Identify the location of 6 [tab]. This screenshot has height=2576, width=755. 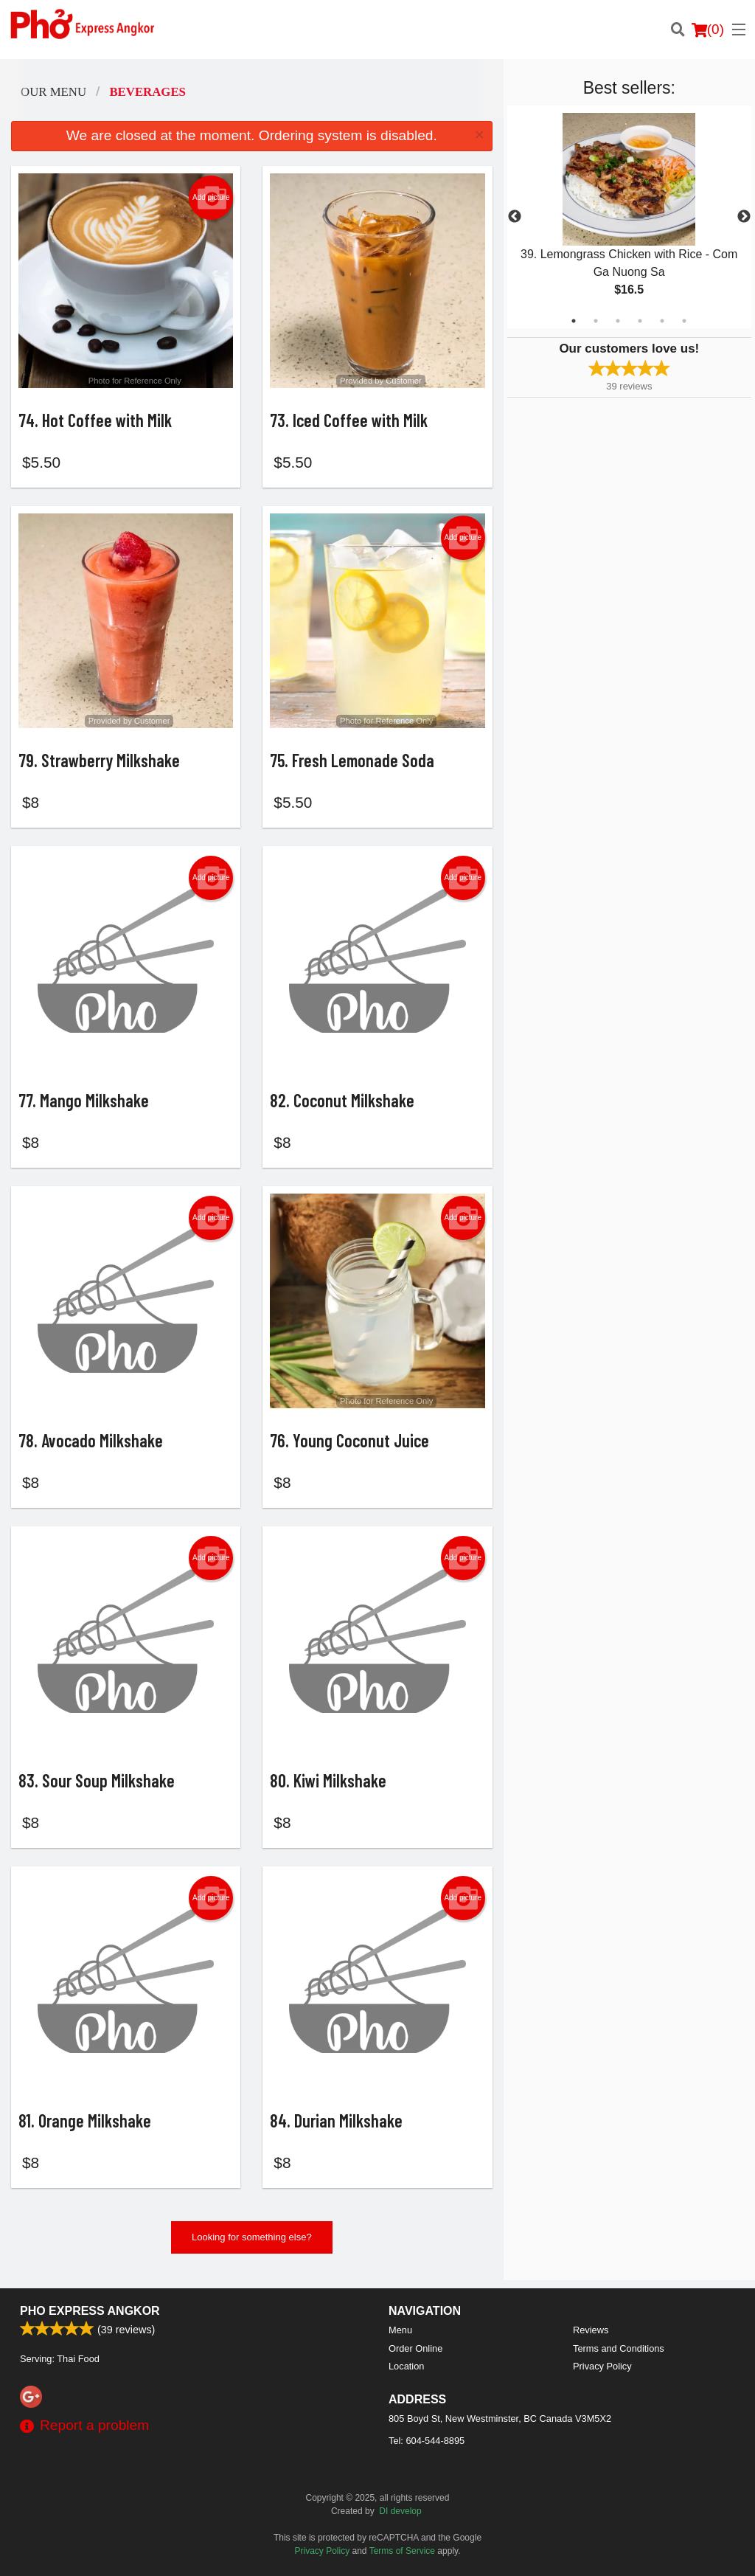
(684, 321).